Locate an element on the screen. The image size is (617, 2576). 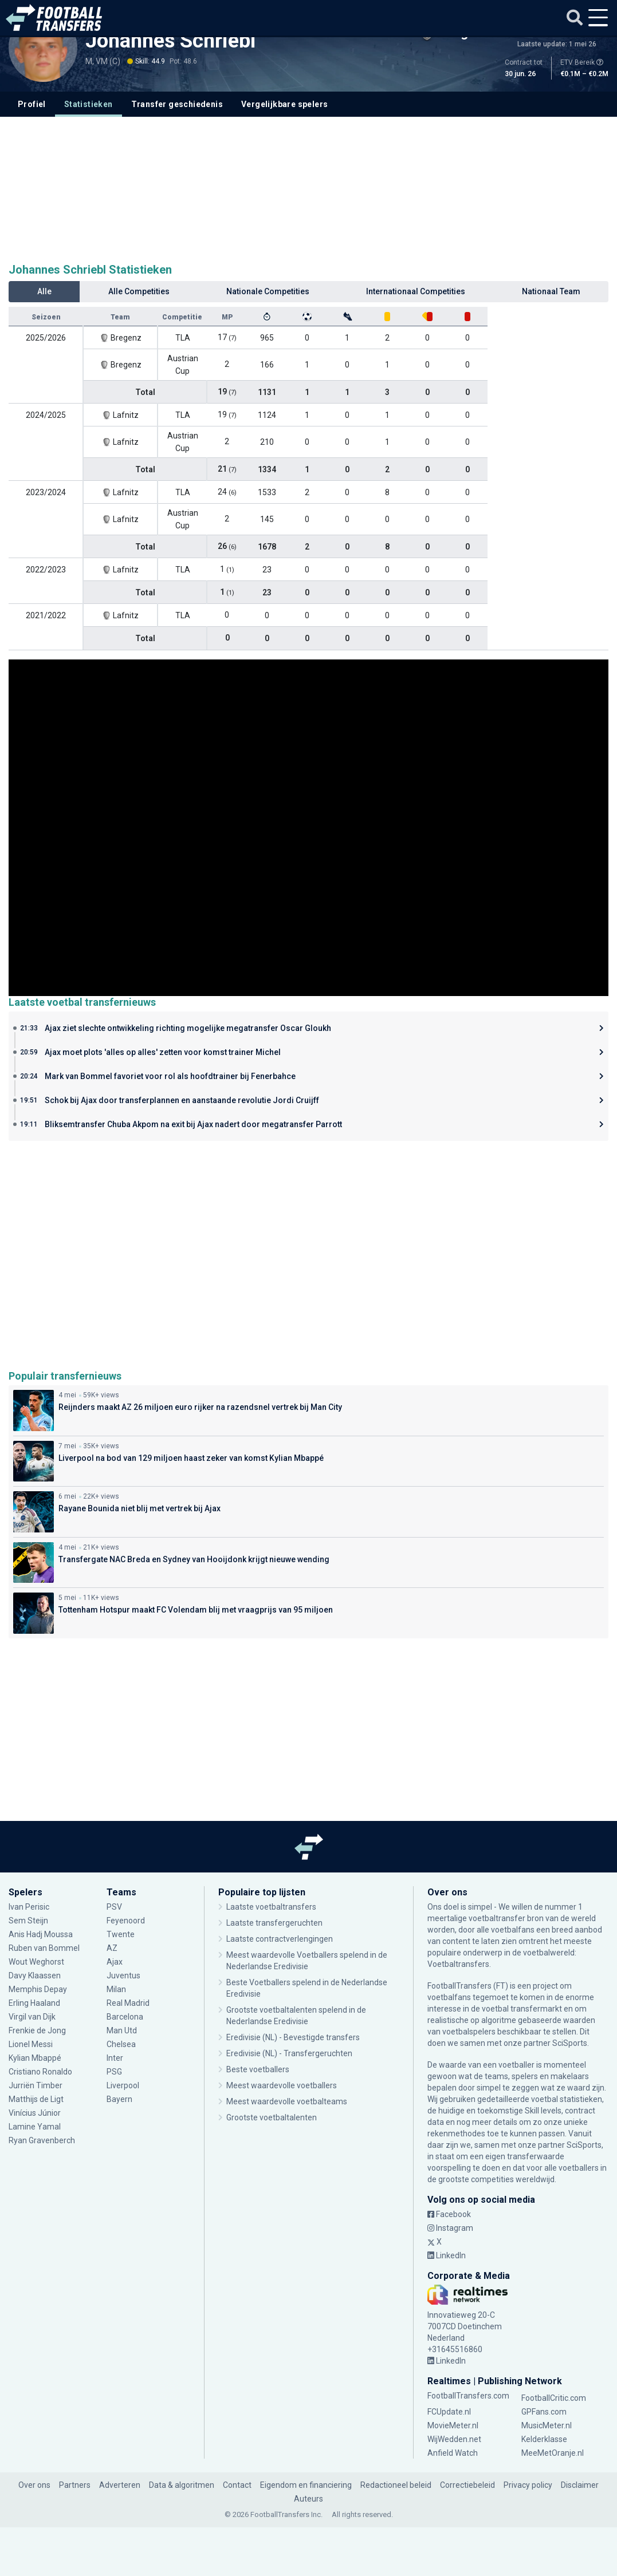
Eredivisie (NL) - Bevestigde transfers is located at coordinates (293, 2037).